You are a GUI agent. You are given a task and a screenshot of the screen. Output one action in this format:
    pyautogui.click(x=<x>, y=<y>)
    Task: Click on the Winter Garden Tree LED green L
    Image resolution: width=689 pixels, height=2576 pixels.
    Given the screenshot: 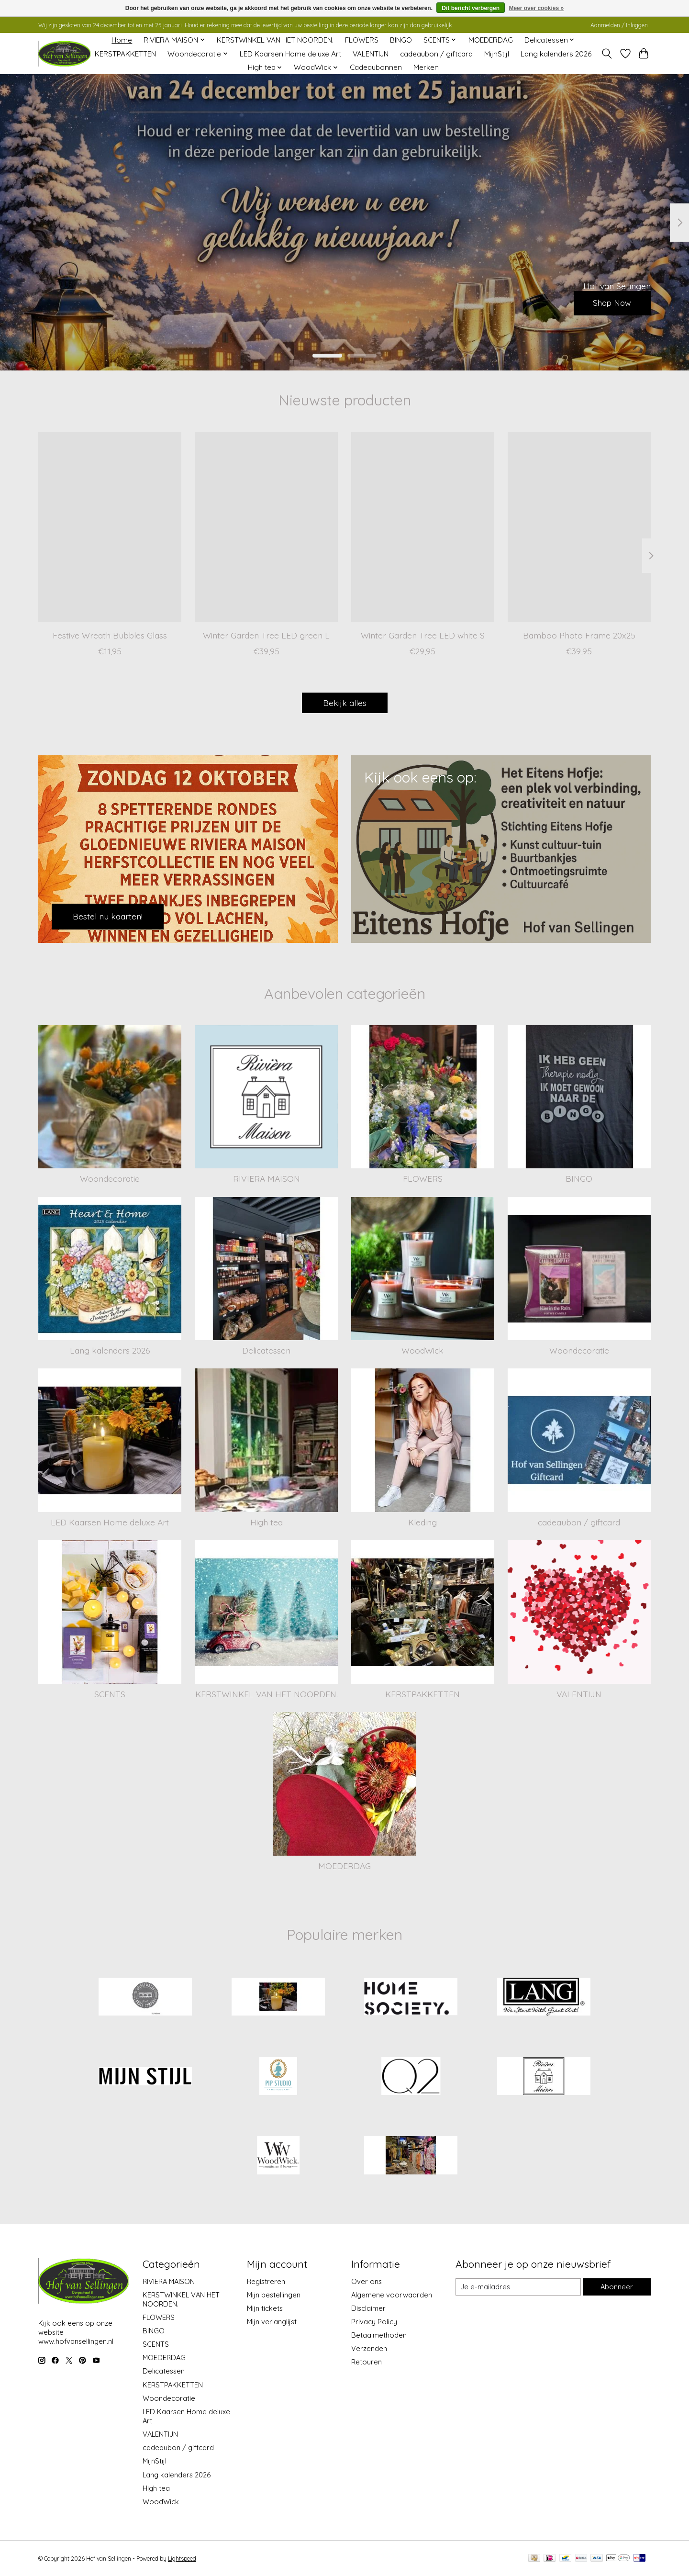 What is the action you would take?
    pyautogui.click(x=266, y=635)
    